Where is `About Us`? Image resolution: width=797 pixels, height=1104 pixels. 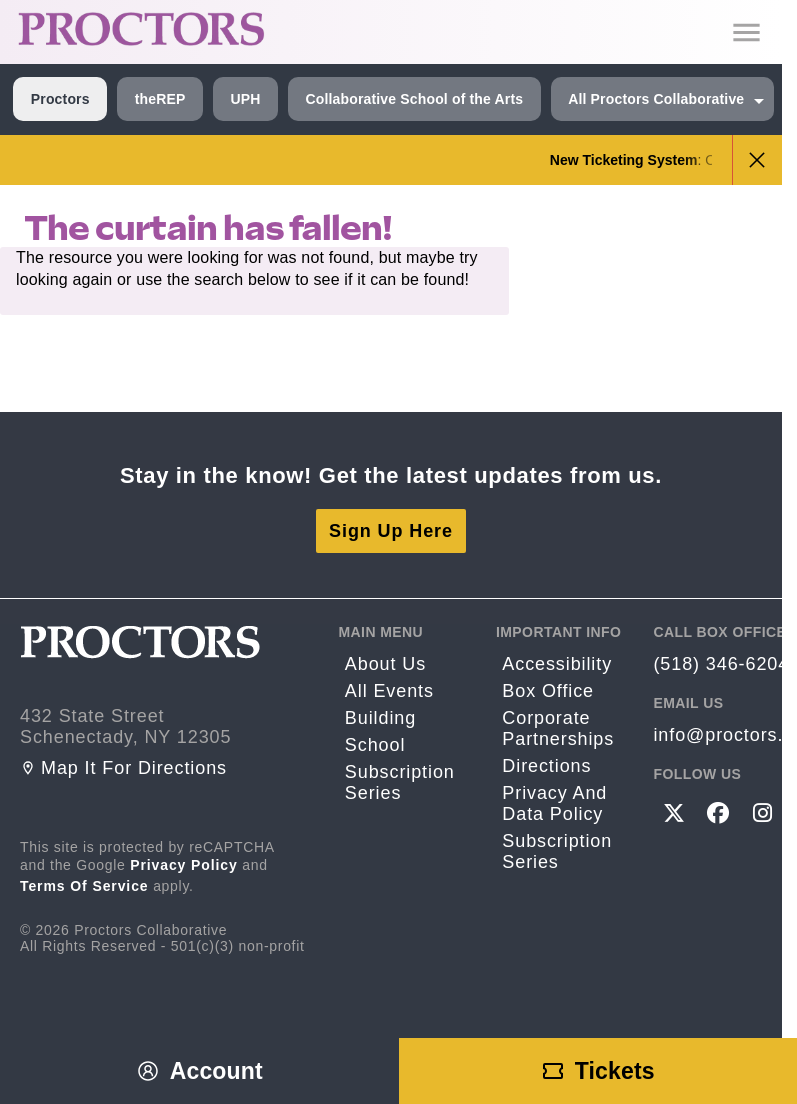
About Us is located at coordinates (385, 664).